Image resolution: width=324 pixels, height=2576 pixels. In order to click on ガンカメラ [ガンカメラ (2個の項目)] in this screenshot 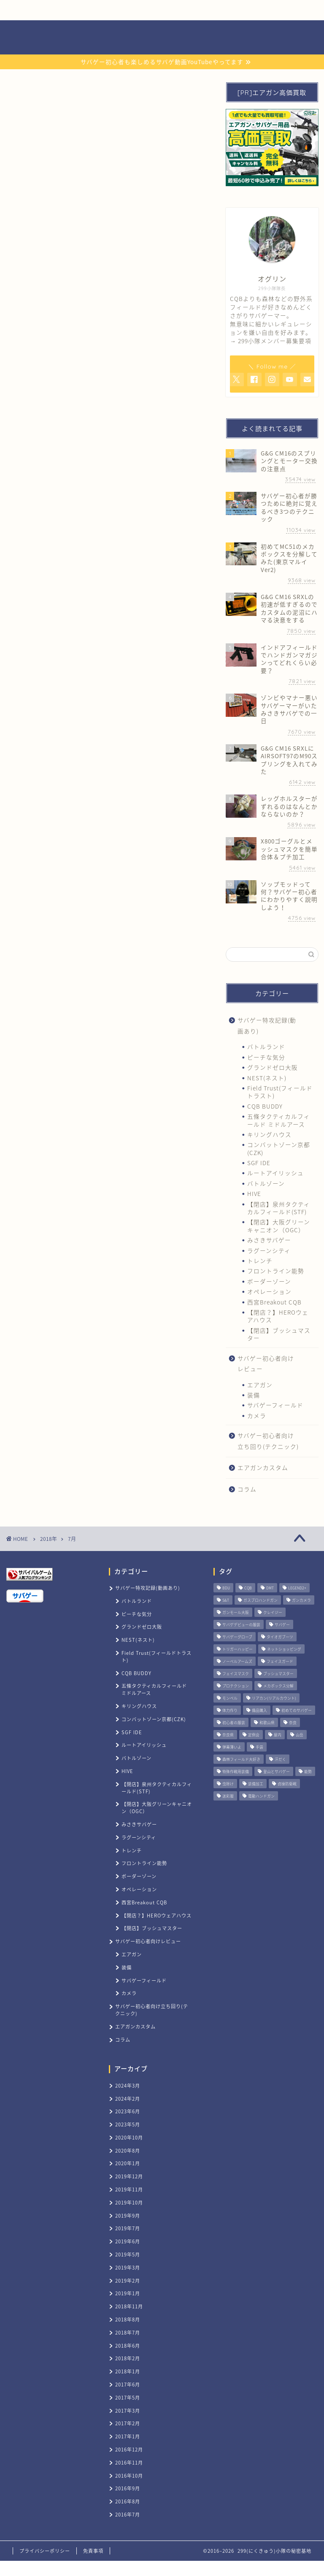, I will do `click(301, 1600)`.